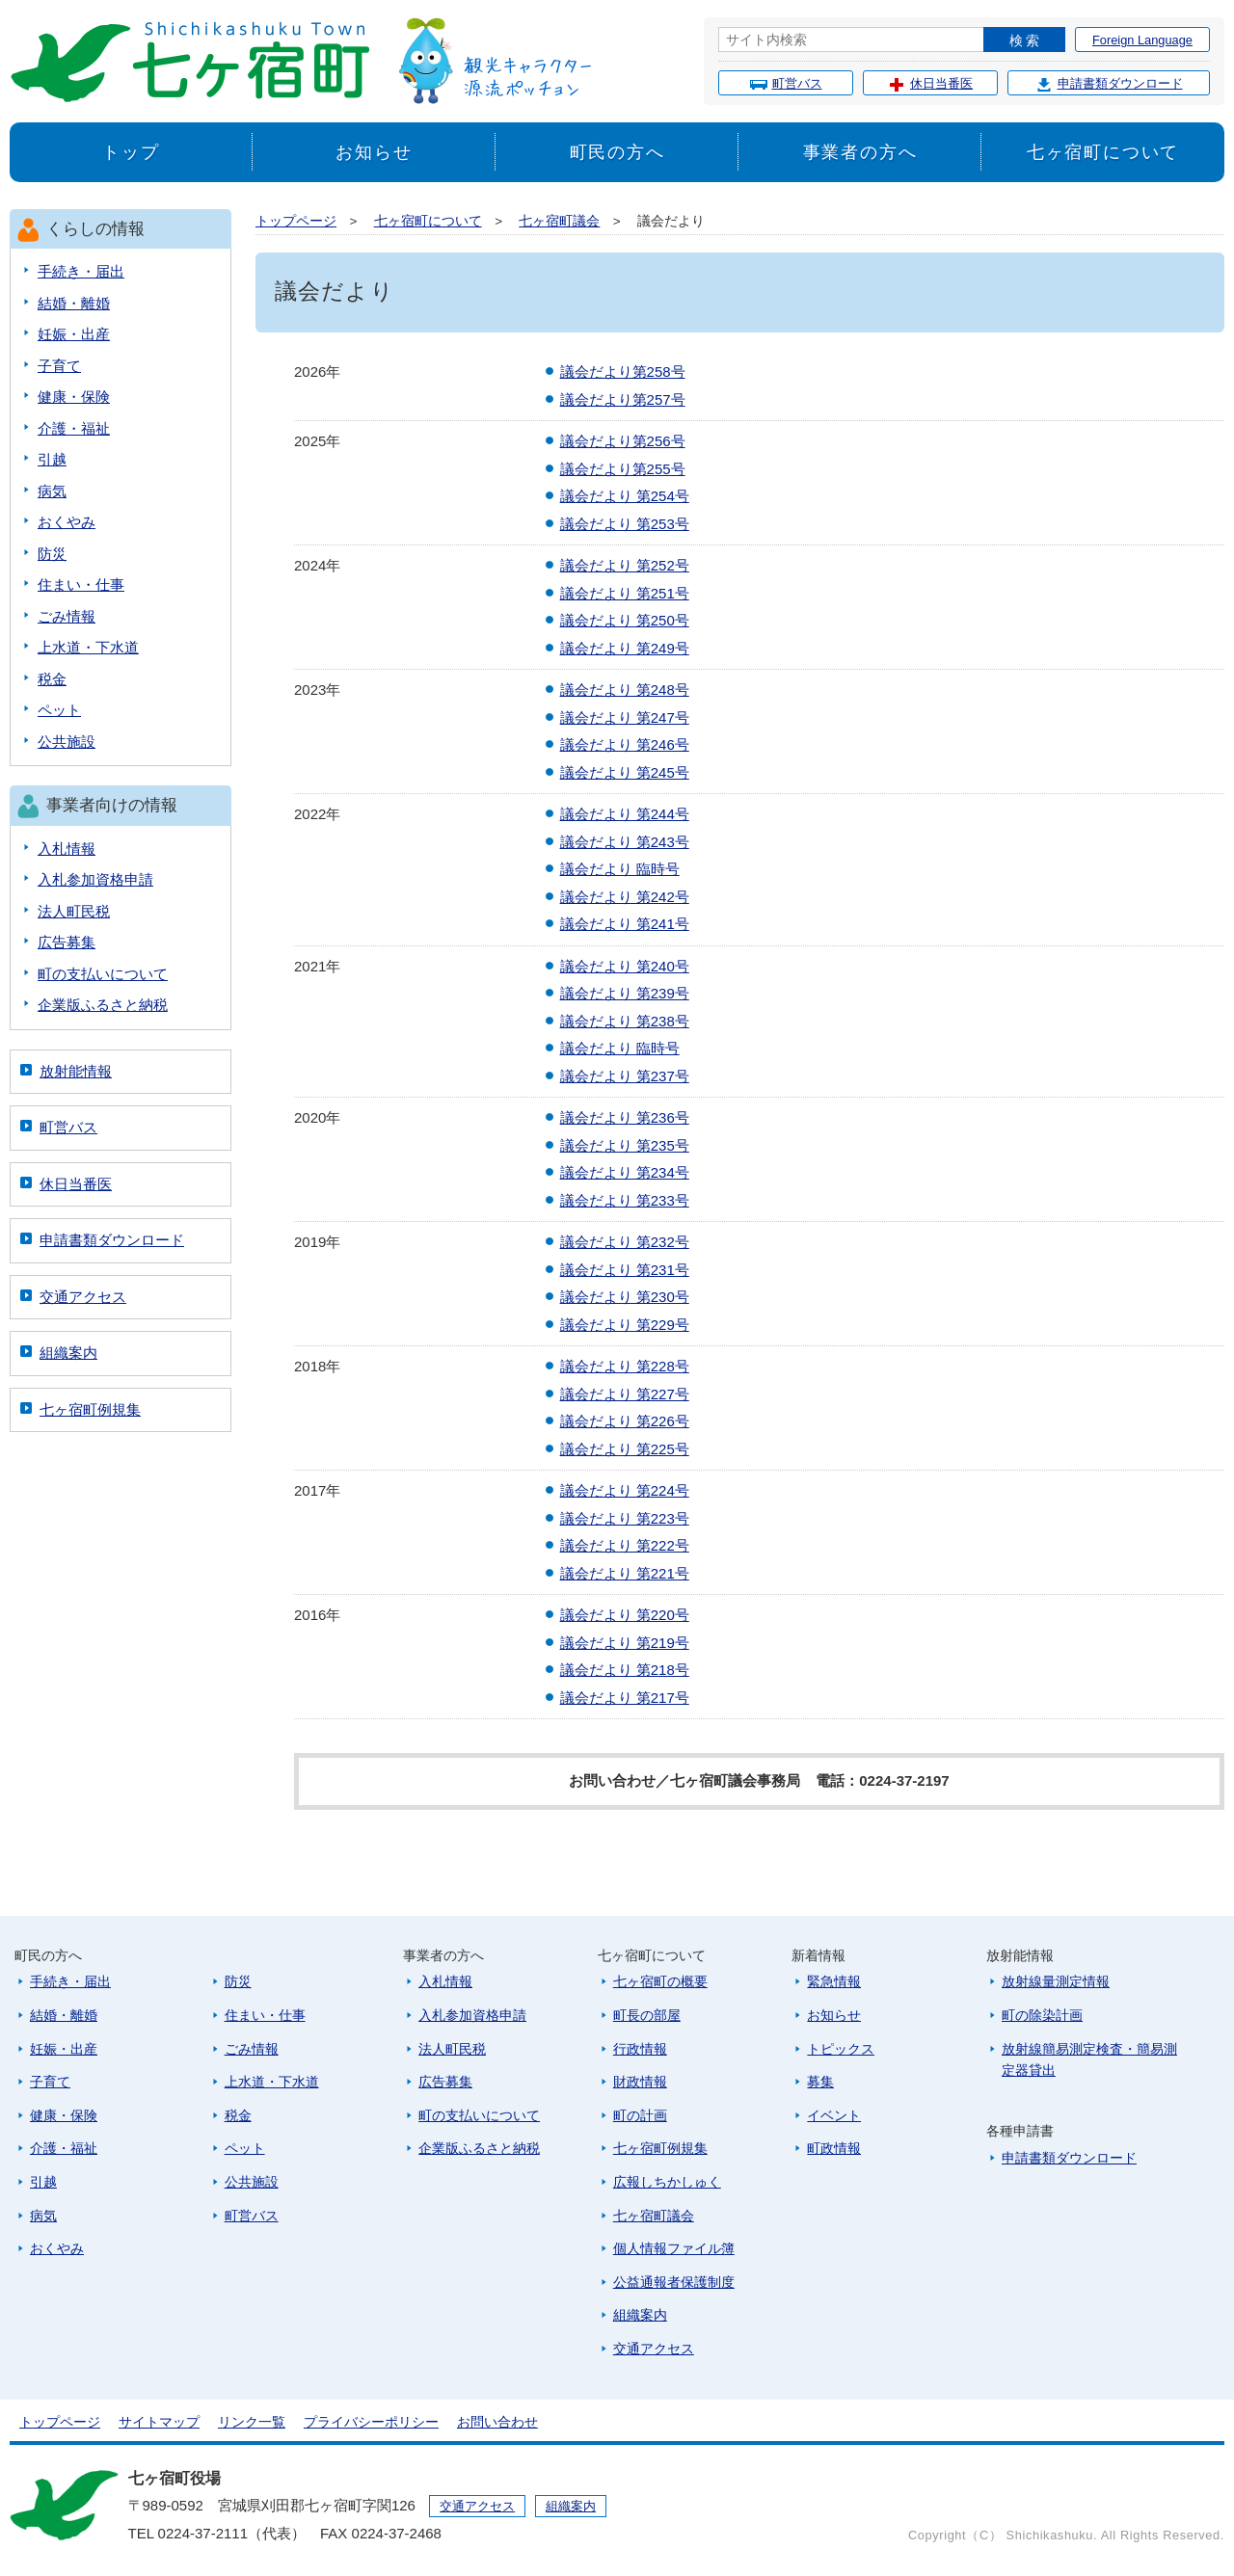  I want to click on 広報しちかしゅく, so click(667, 2182).